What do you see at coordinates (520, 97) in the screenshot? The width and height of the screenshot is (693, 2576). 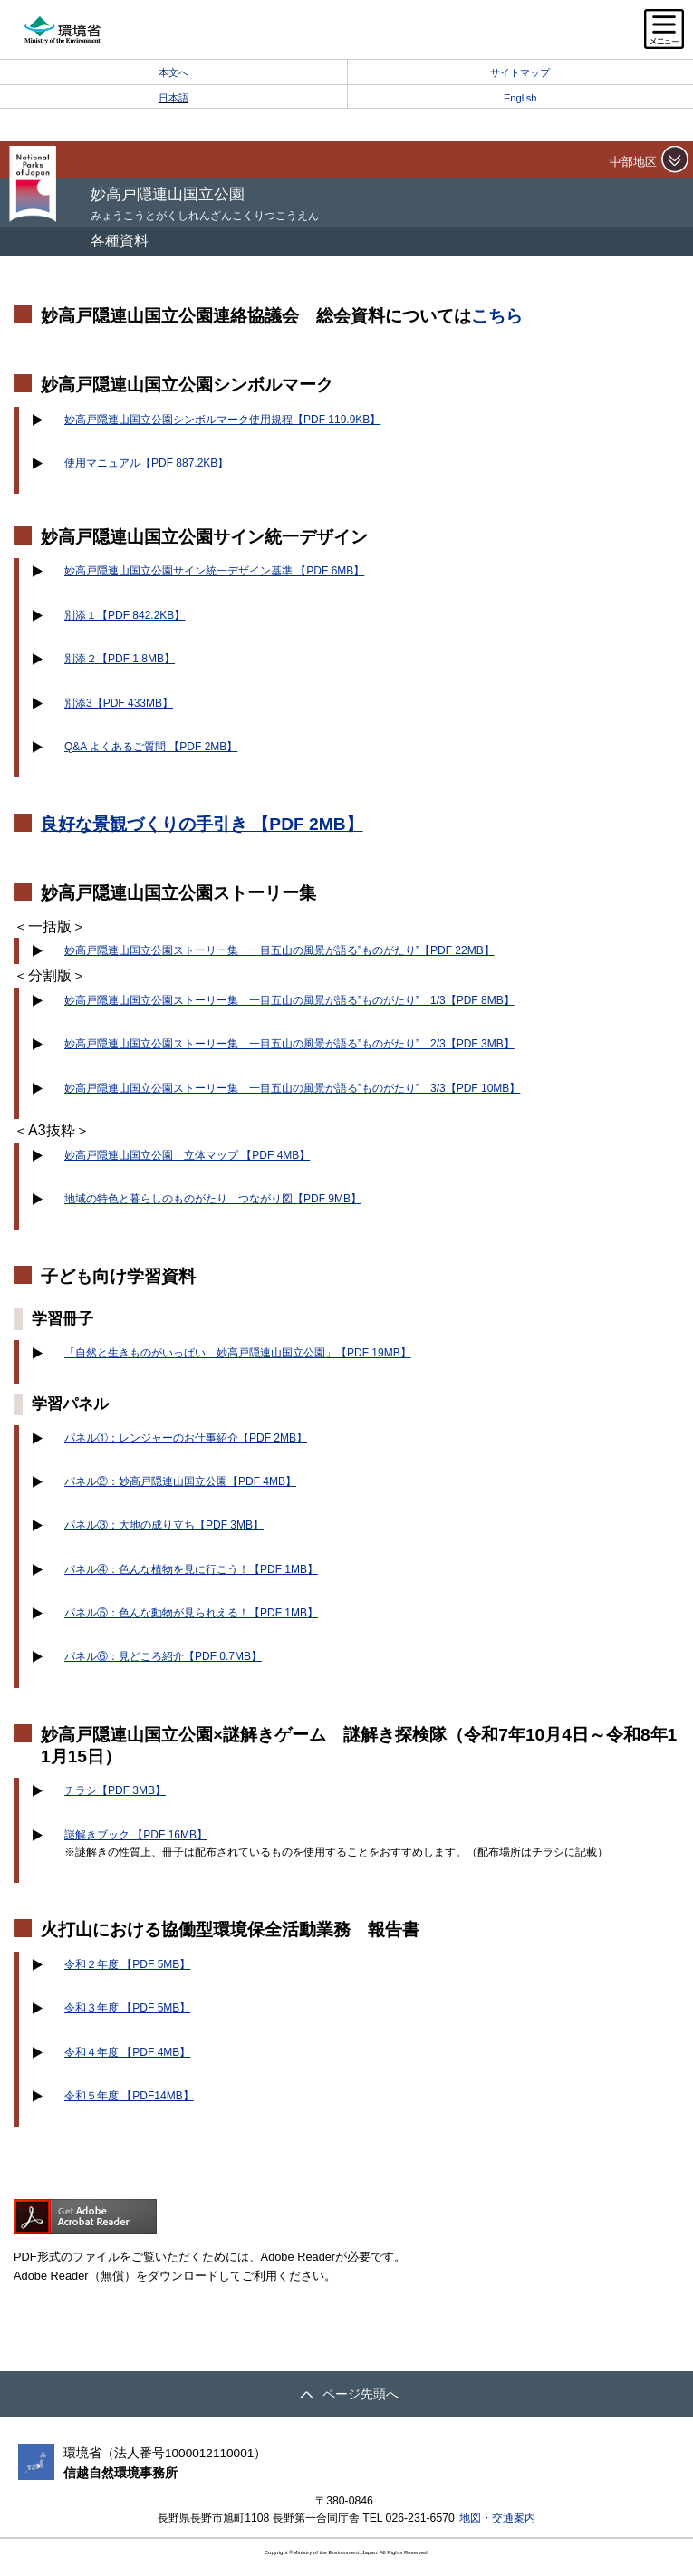 I see `English` at bounding box center [520, 97].